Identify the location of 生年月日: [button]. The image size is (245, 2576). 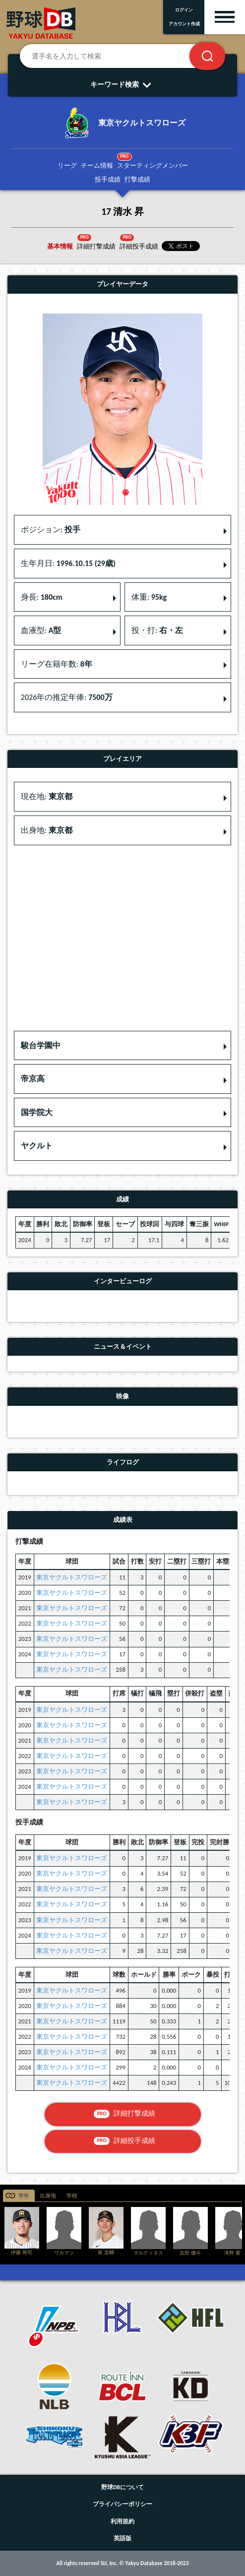
(68, 563).